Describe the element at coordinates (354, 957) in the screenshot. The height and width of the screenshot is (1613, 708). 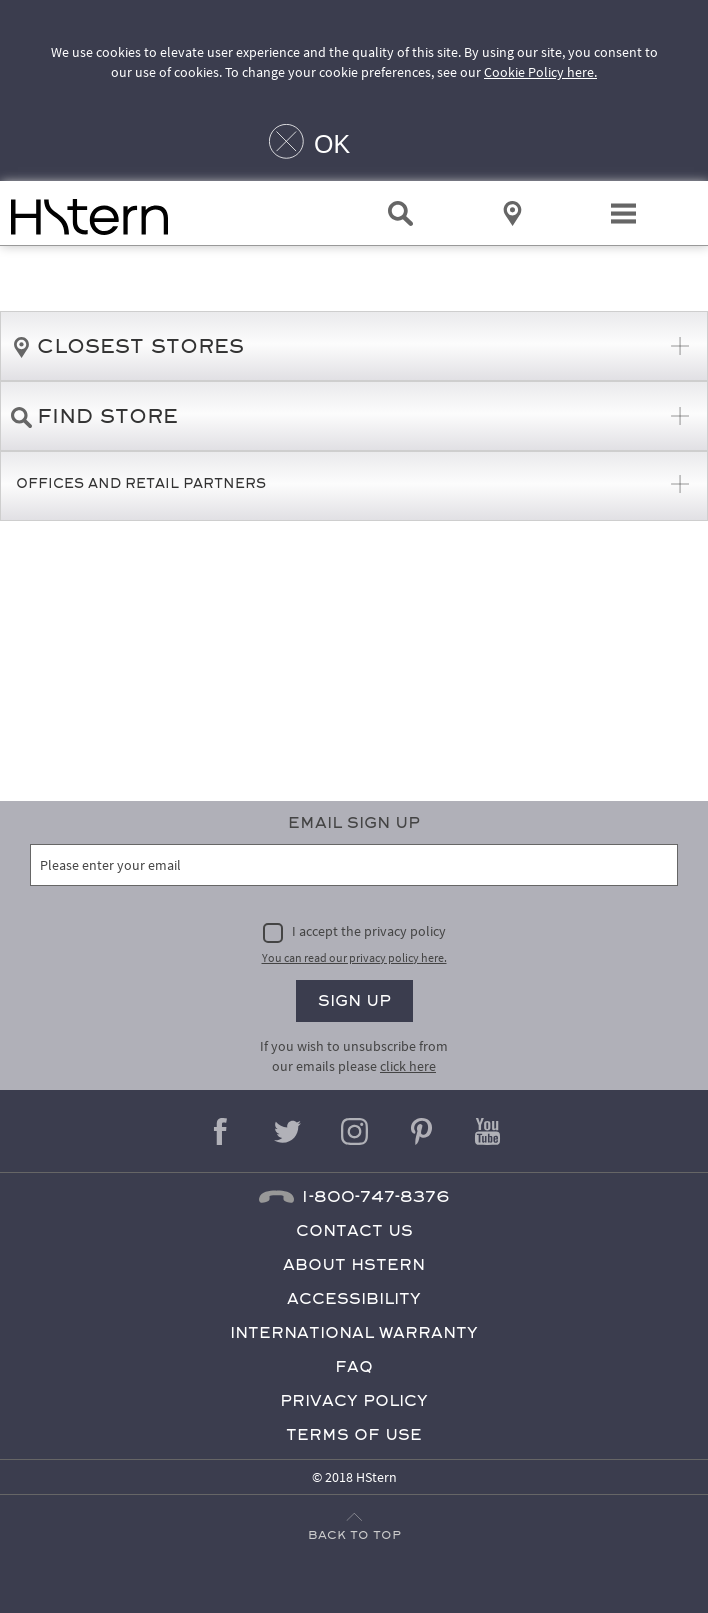
I see `You can read our privacy policy here.` at that location.